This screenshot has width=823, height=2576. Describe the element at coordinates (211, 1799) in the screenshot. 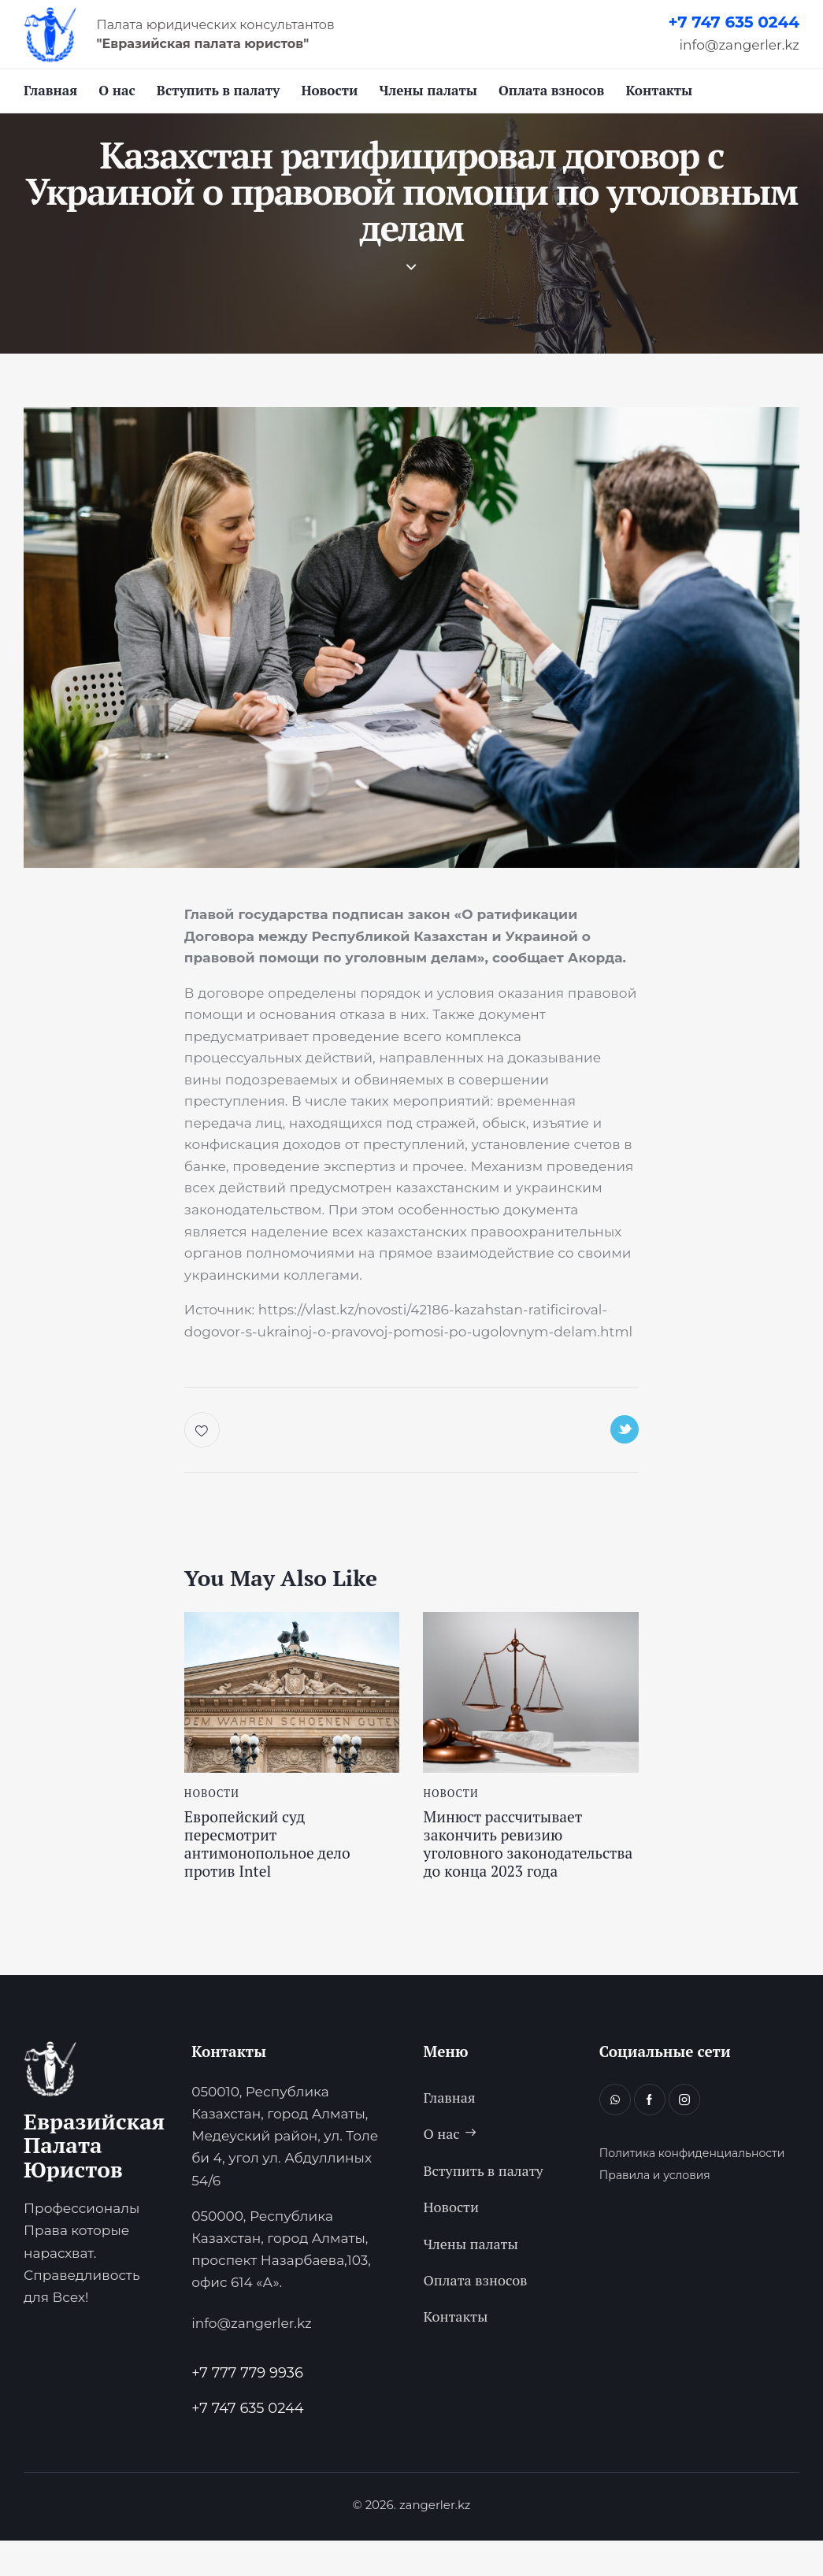

I see `Новости` at that location.